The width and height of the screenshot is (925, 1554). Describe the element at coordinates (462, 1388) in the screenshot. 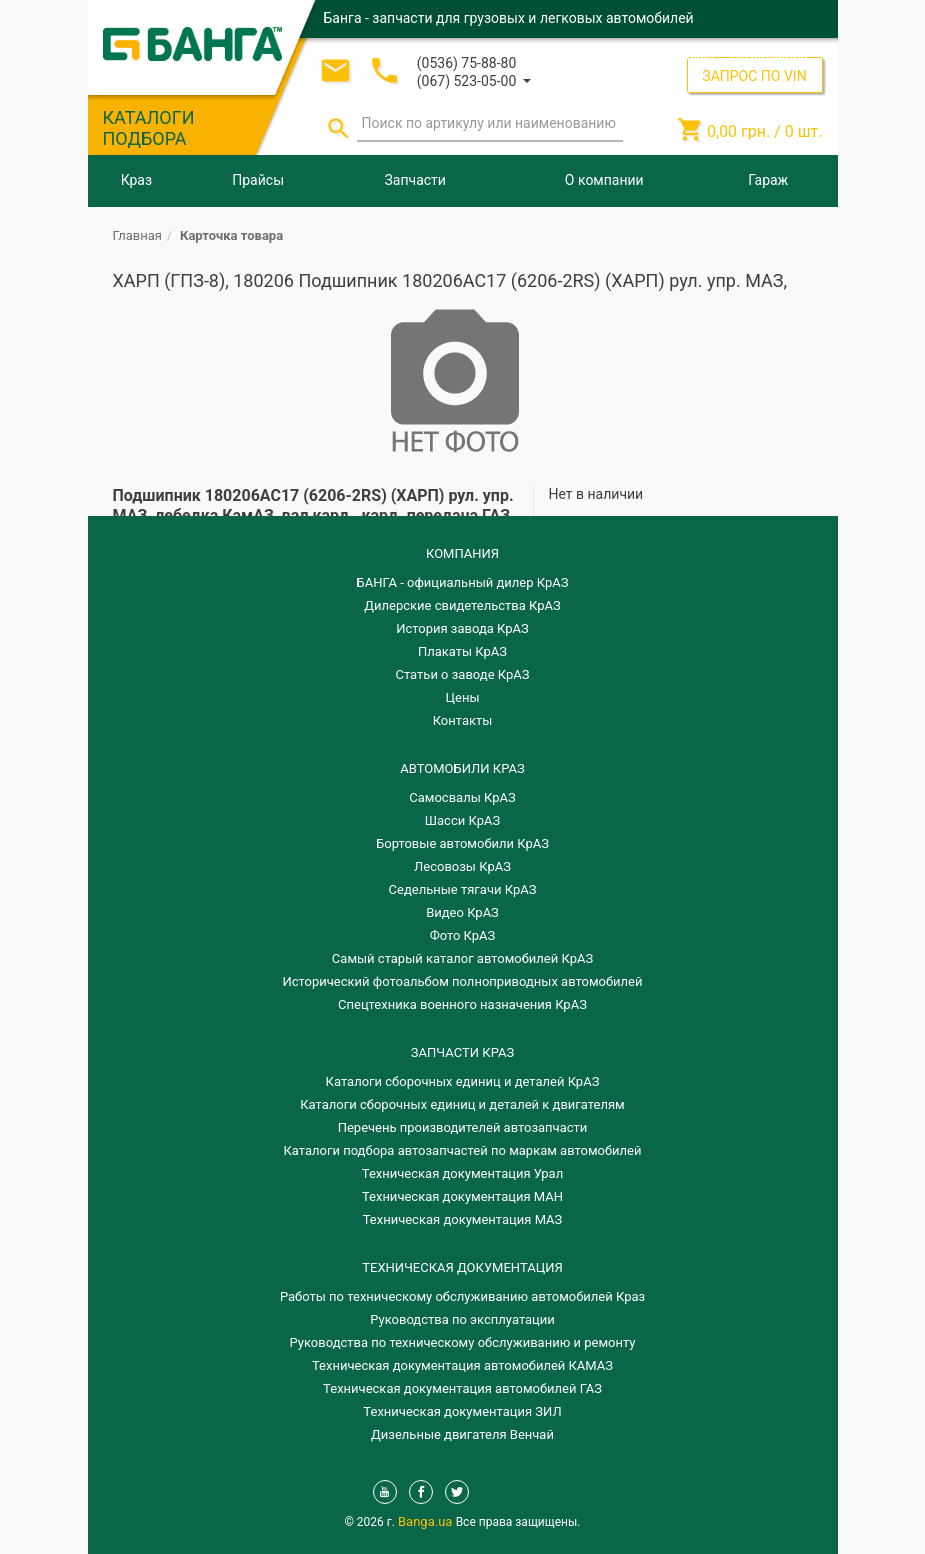

I see `Техническая документация автомобилей ГАЗ` at that location.